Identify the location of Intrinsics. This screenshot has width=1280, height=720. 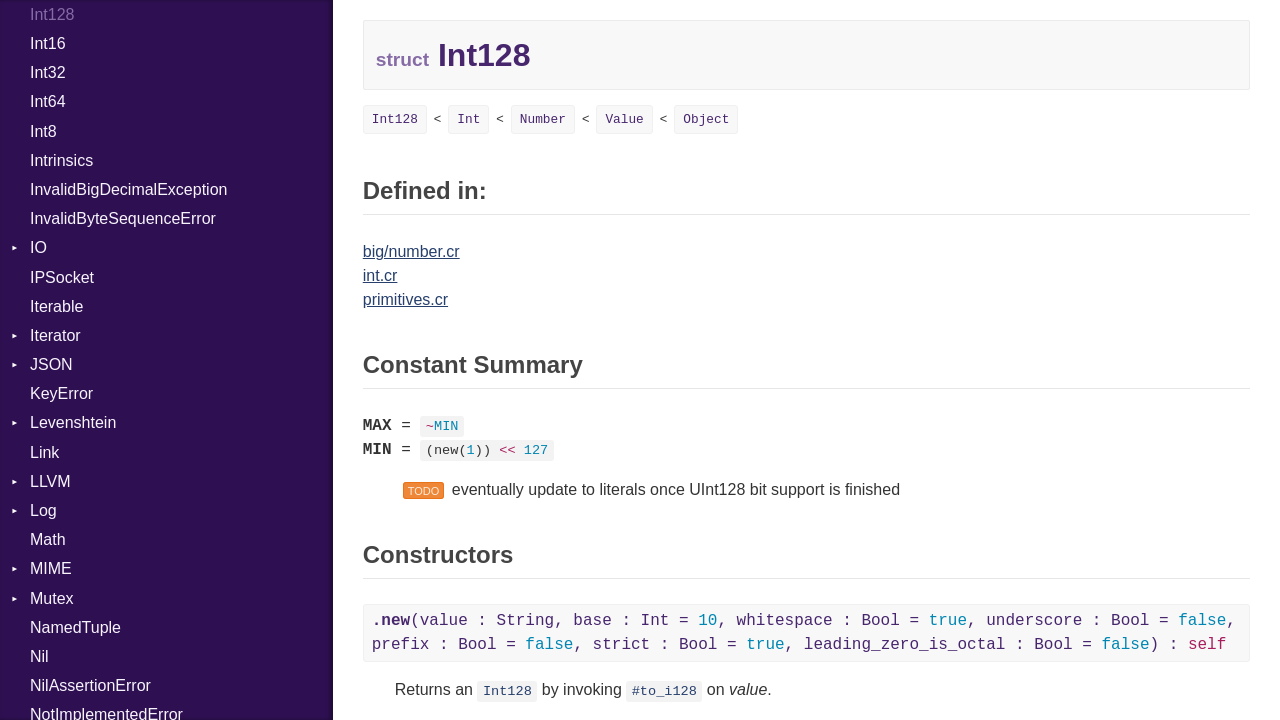
(61, 160).